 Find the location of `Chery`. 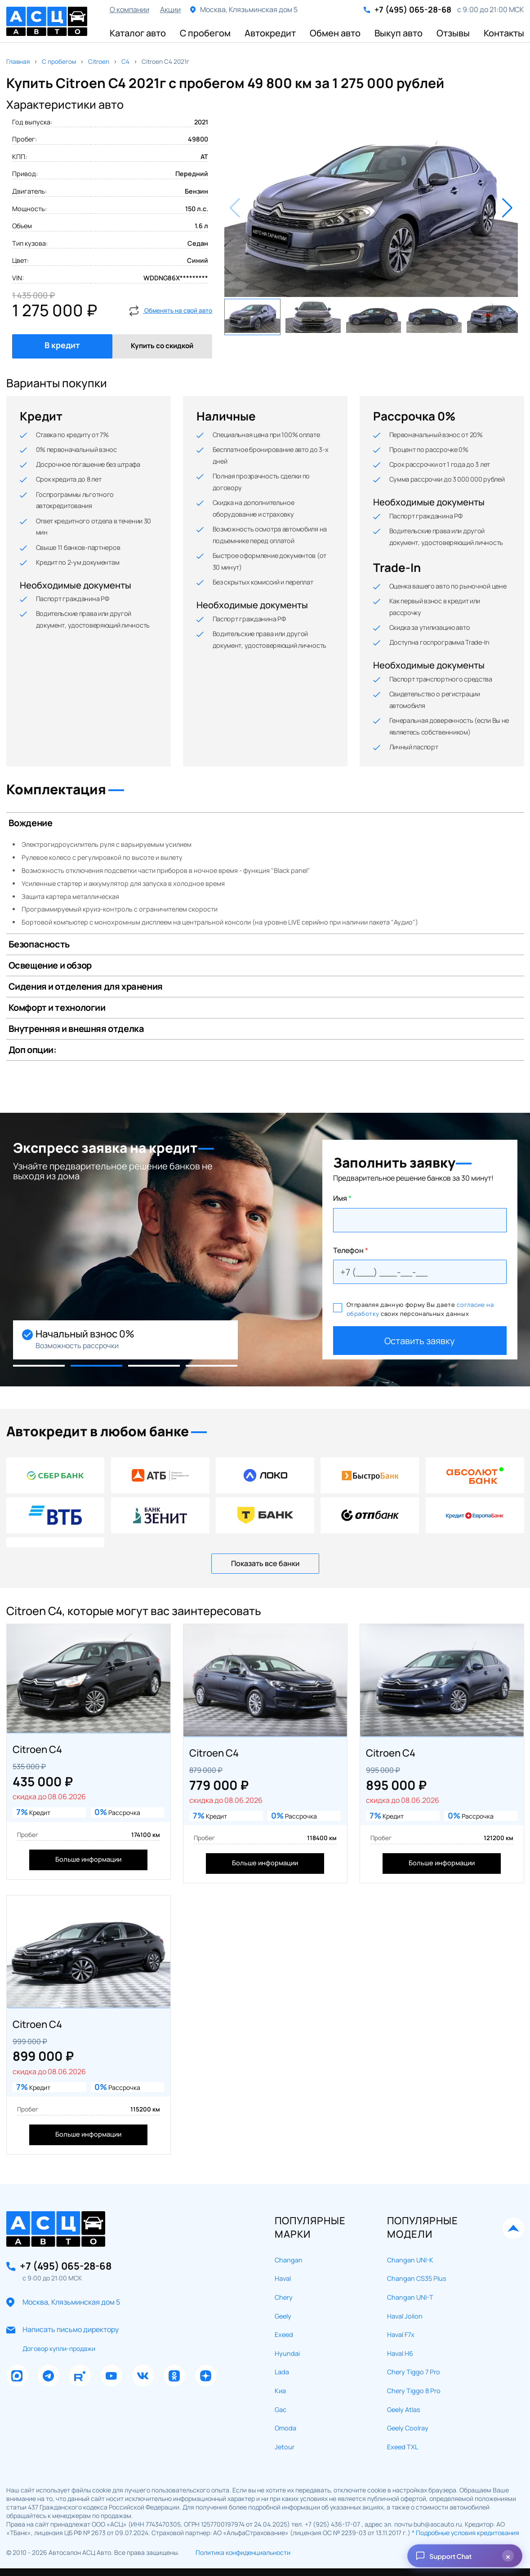

Chery is located at coordinates (284, 2252).